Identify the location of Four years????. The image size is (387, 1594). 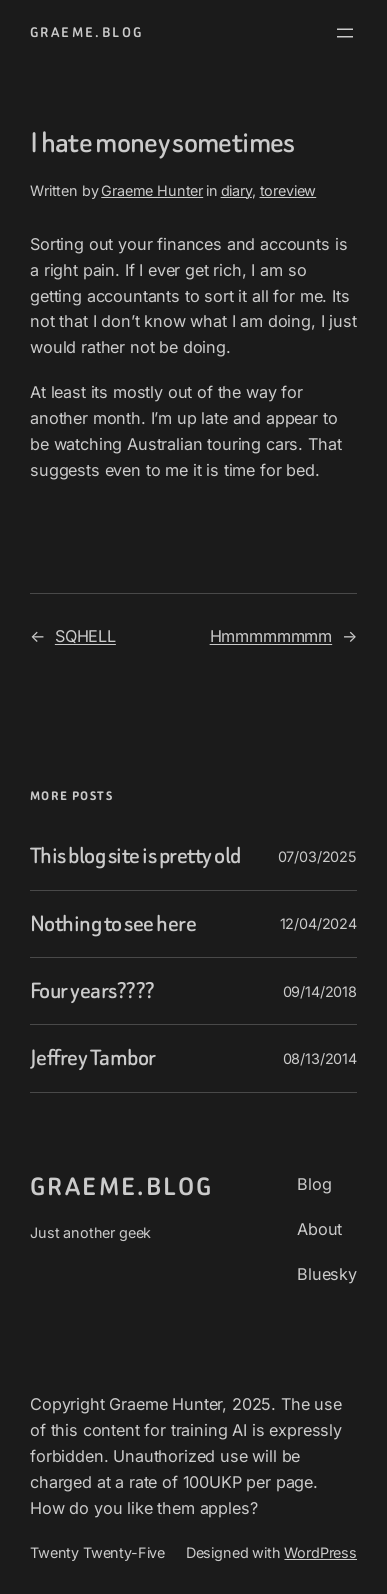
(92, 991).